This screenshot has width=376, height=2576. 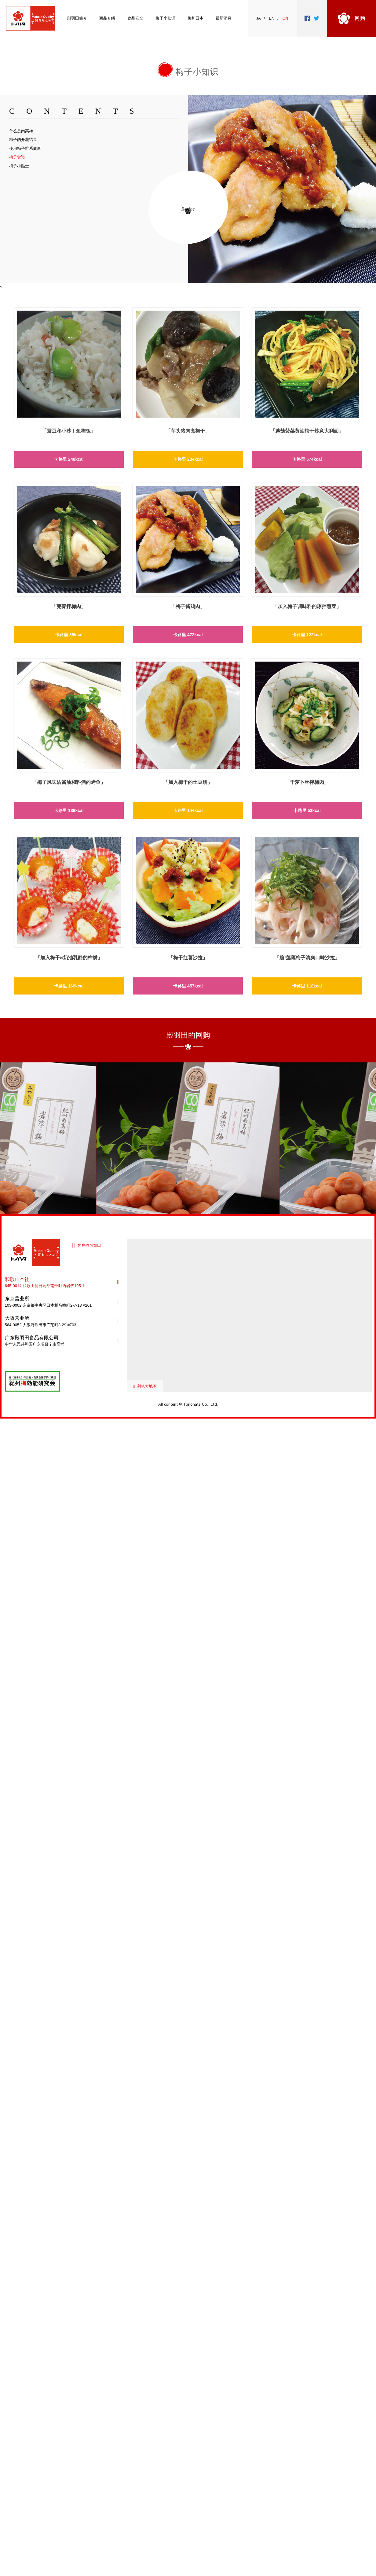 What do you see at coordinates (21, 131) in the screenshot?
I see `什么是南高梅` at bounding box center [21, 131].